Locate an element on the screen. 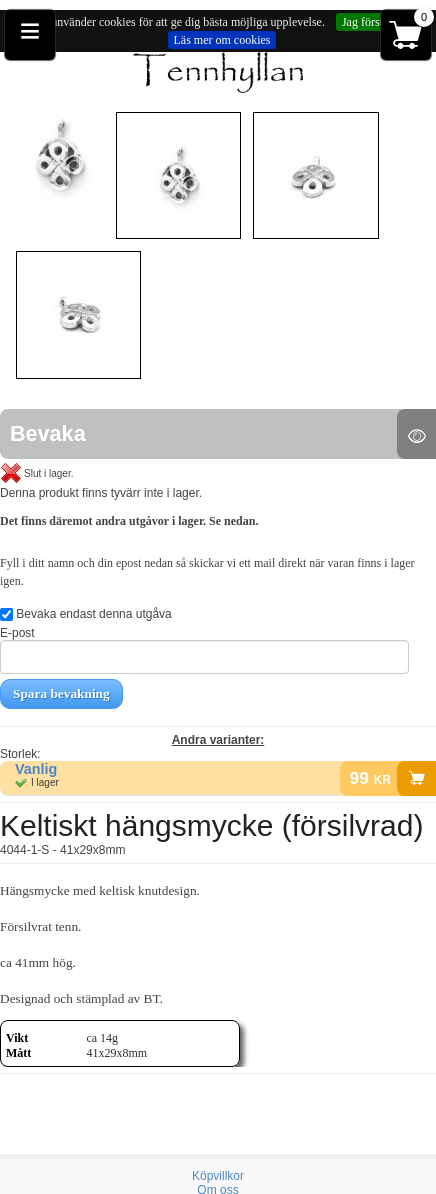 This screenshot has width=436, height=1194. Spara bevakning is located at coordinates (61, 693).